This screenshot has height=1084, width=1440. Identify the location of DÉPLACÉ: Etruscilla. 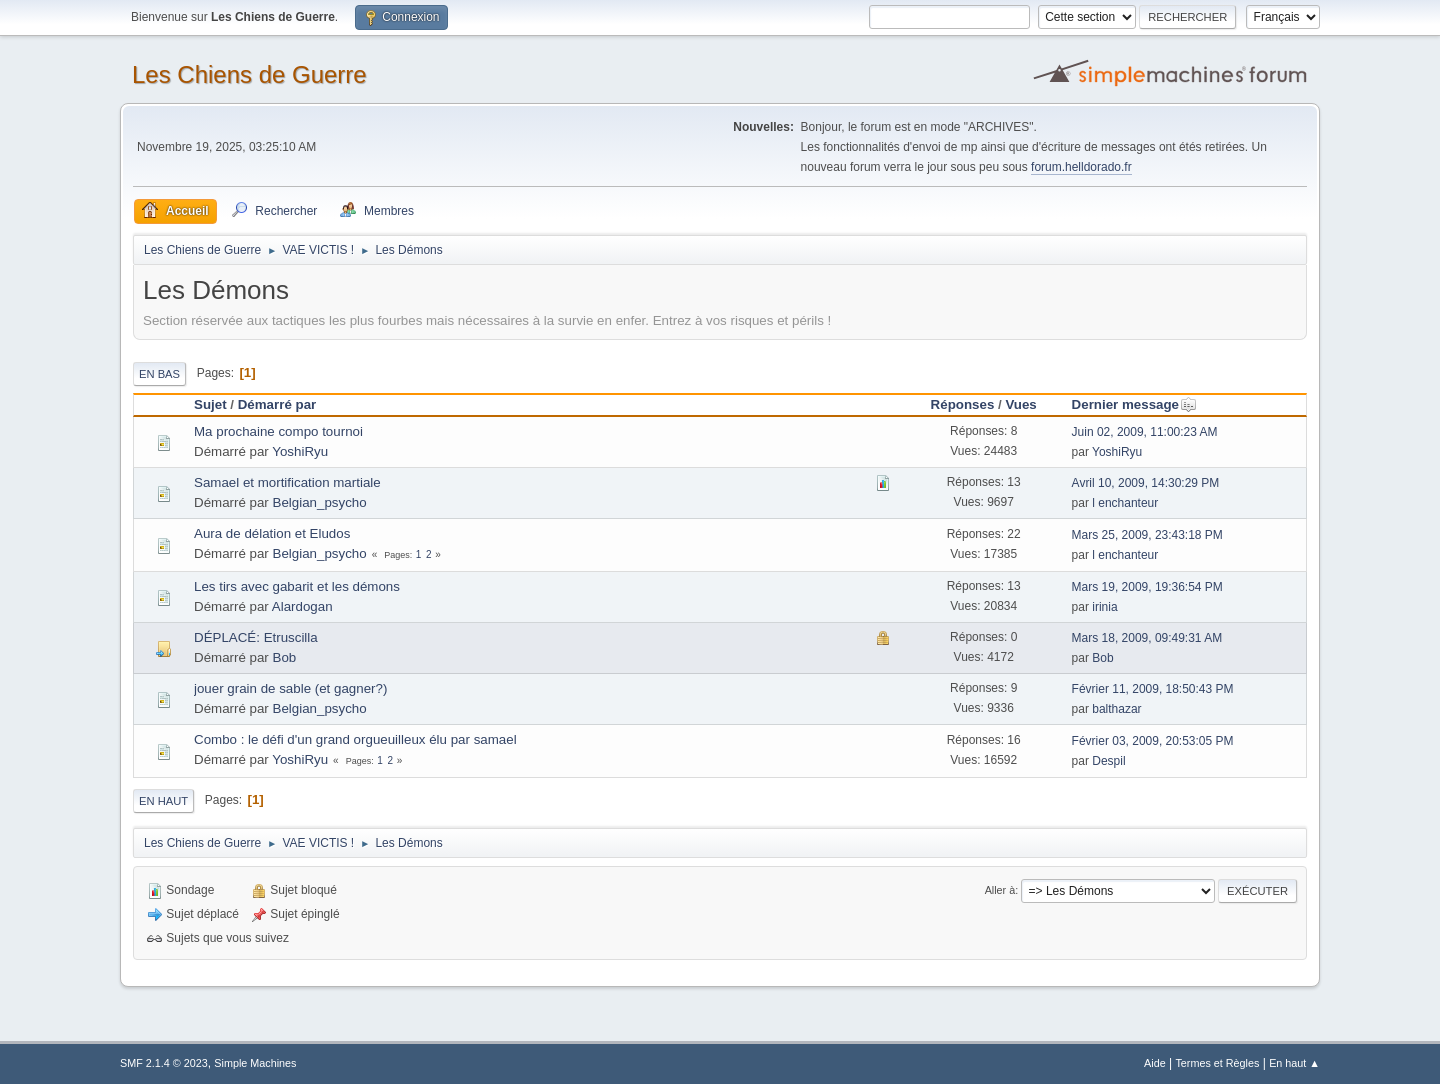
(256, 637).